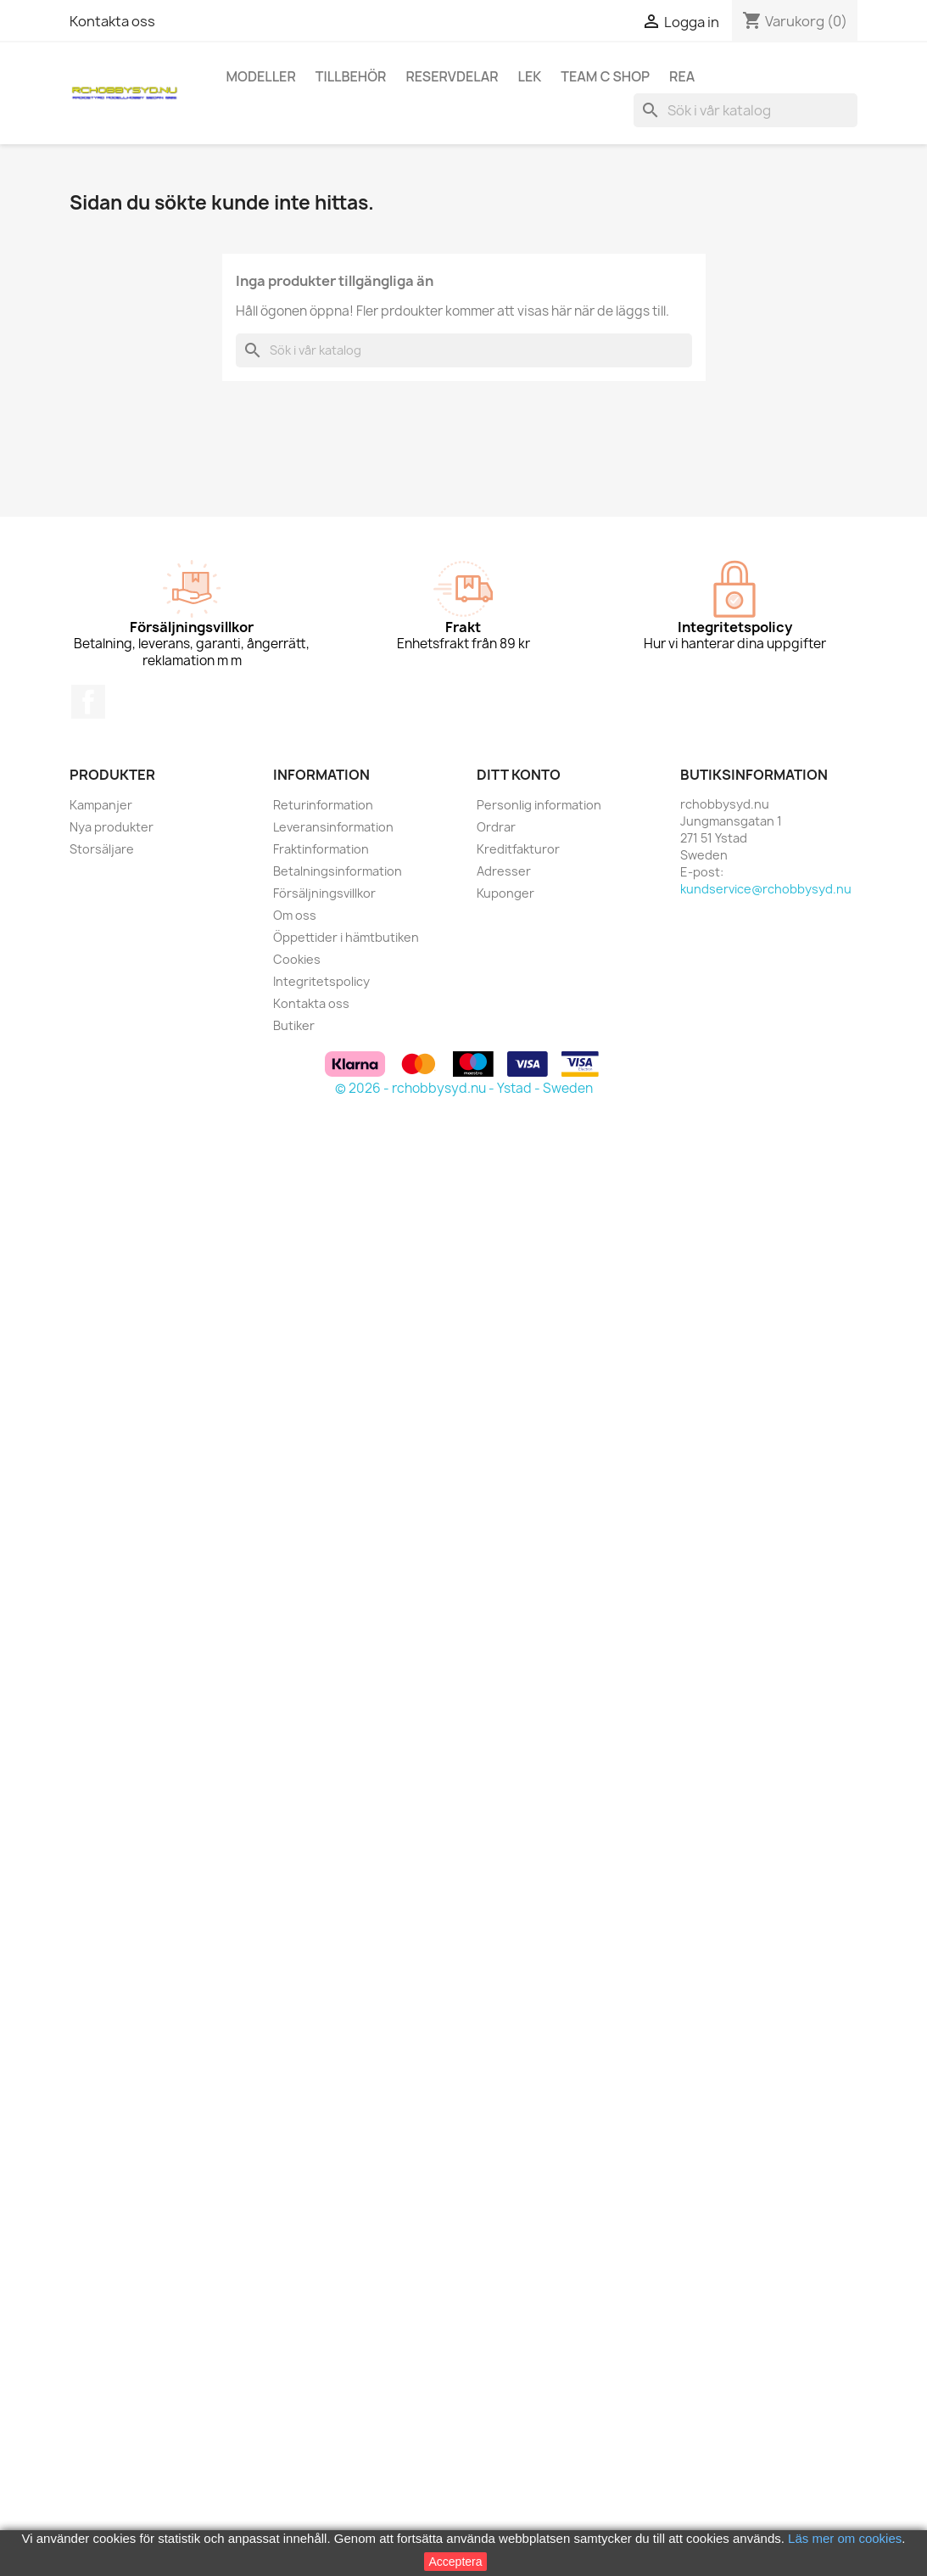 This screenshot has height=2576, width=927. Describe the element at coordinates (682, 76) in the screenshot. I see `REA` at that location.